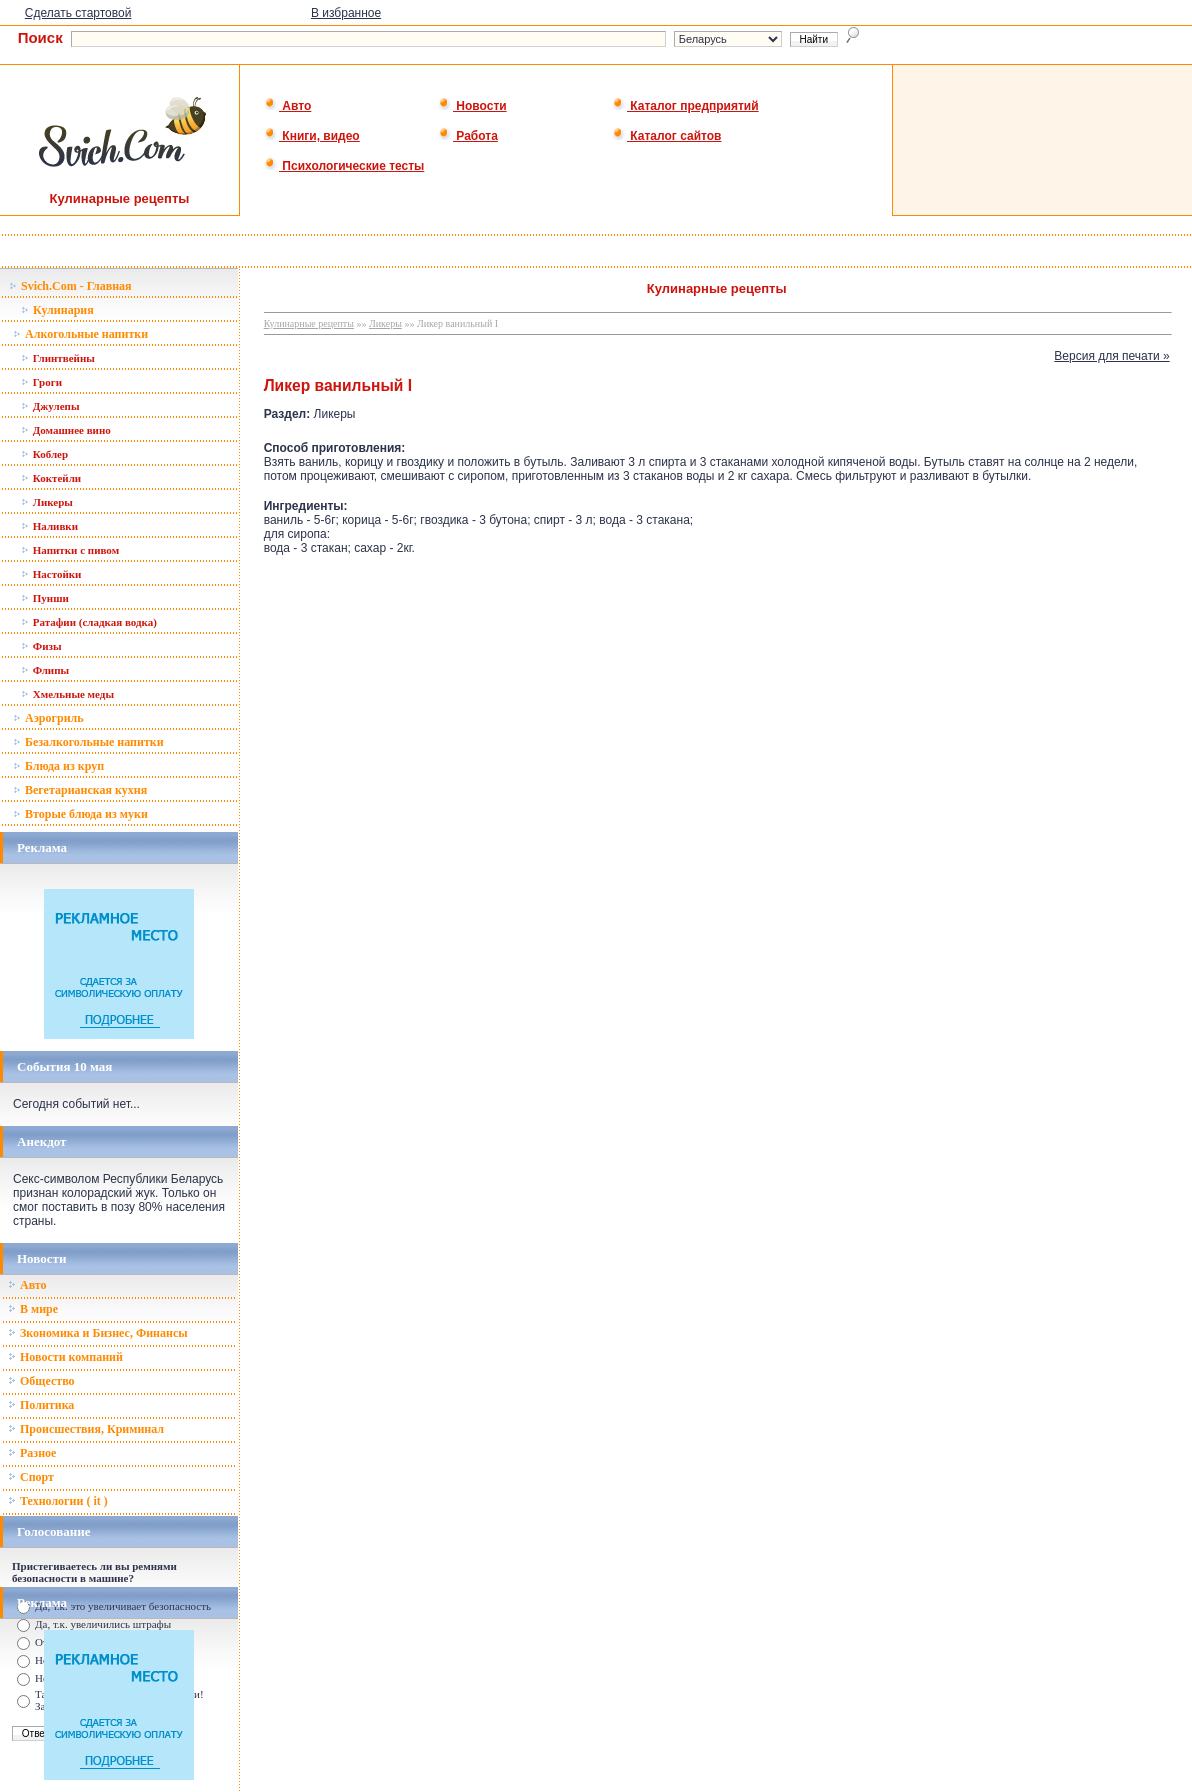 This screenshot has height=1792, width=1192. What do you see at coordinates (58, 358) in the screenshot?
I see `Глинтвейны` at bounding box center [58, 358].